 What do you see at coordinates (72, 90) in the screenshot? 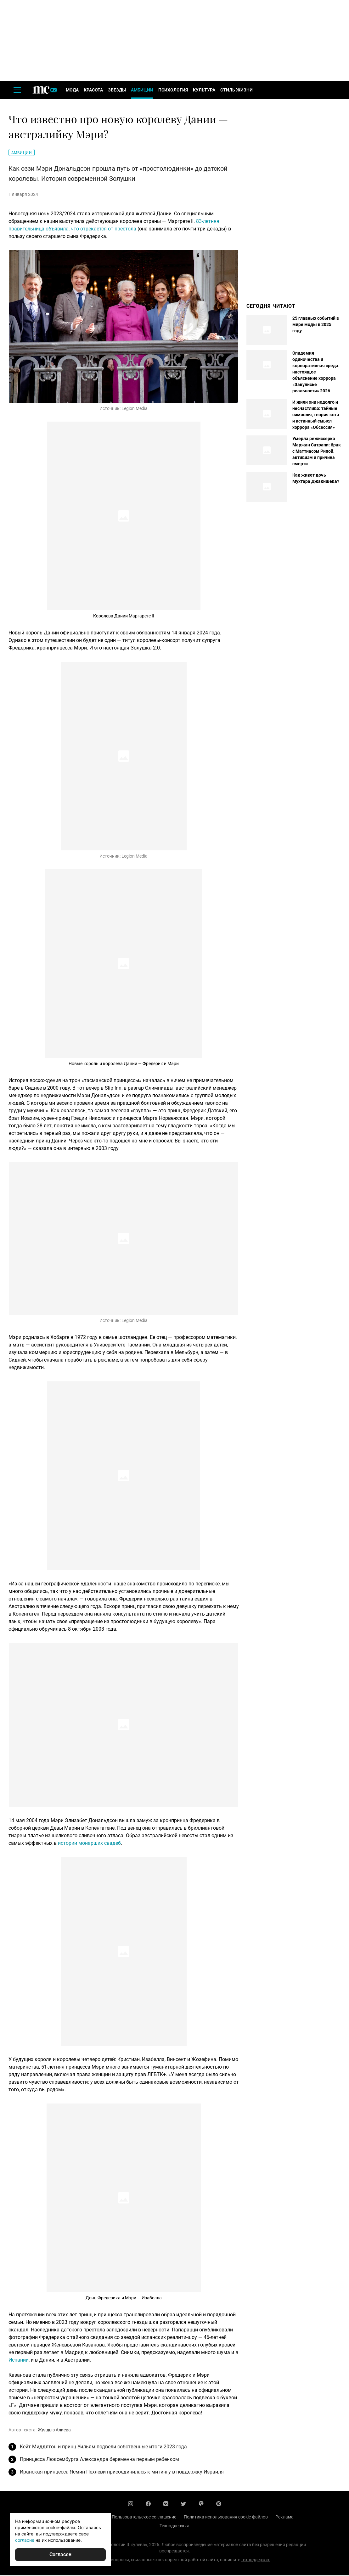
I see `Мода` at bounding box center [72, 90].